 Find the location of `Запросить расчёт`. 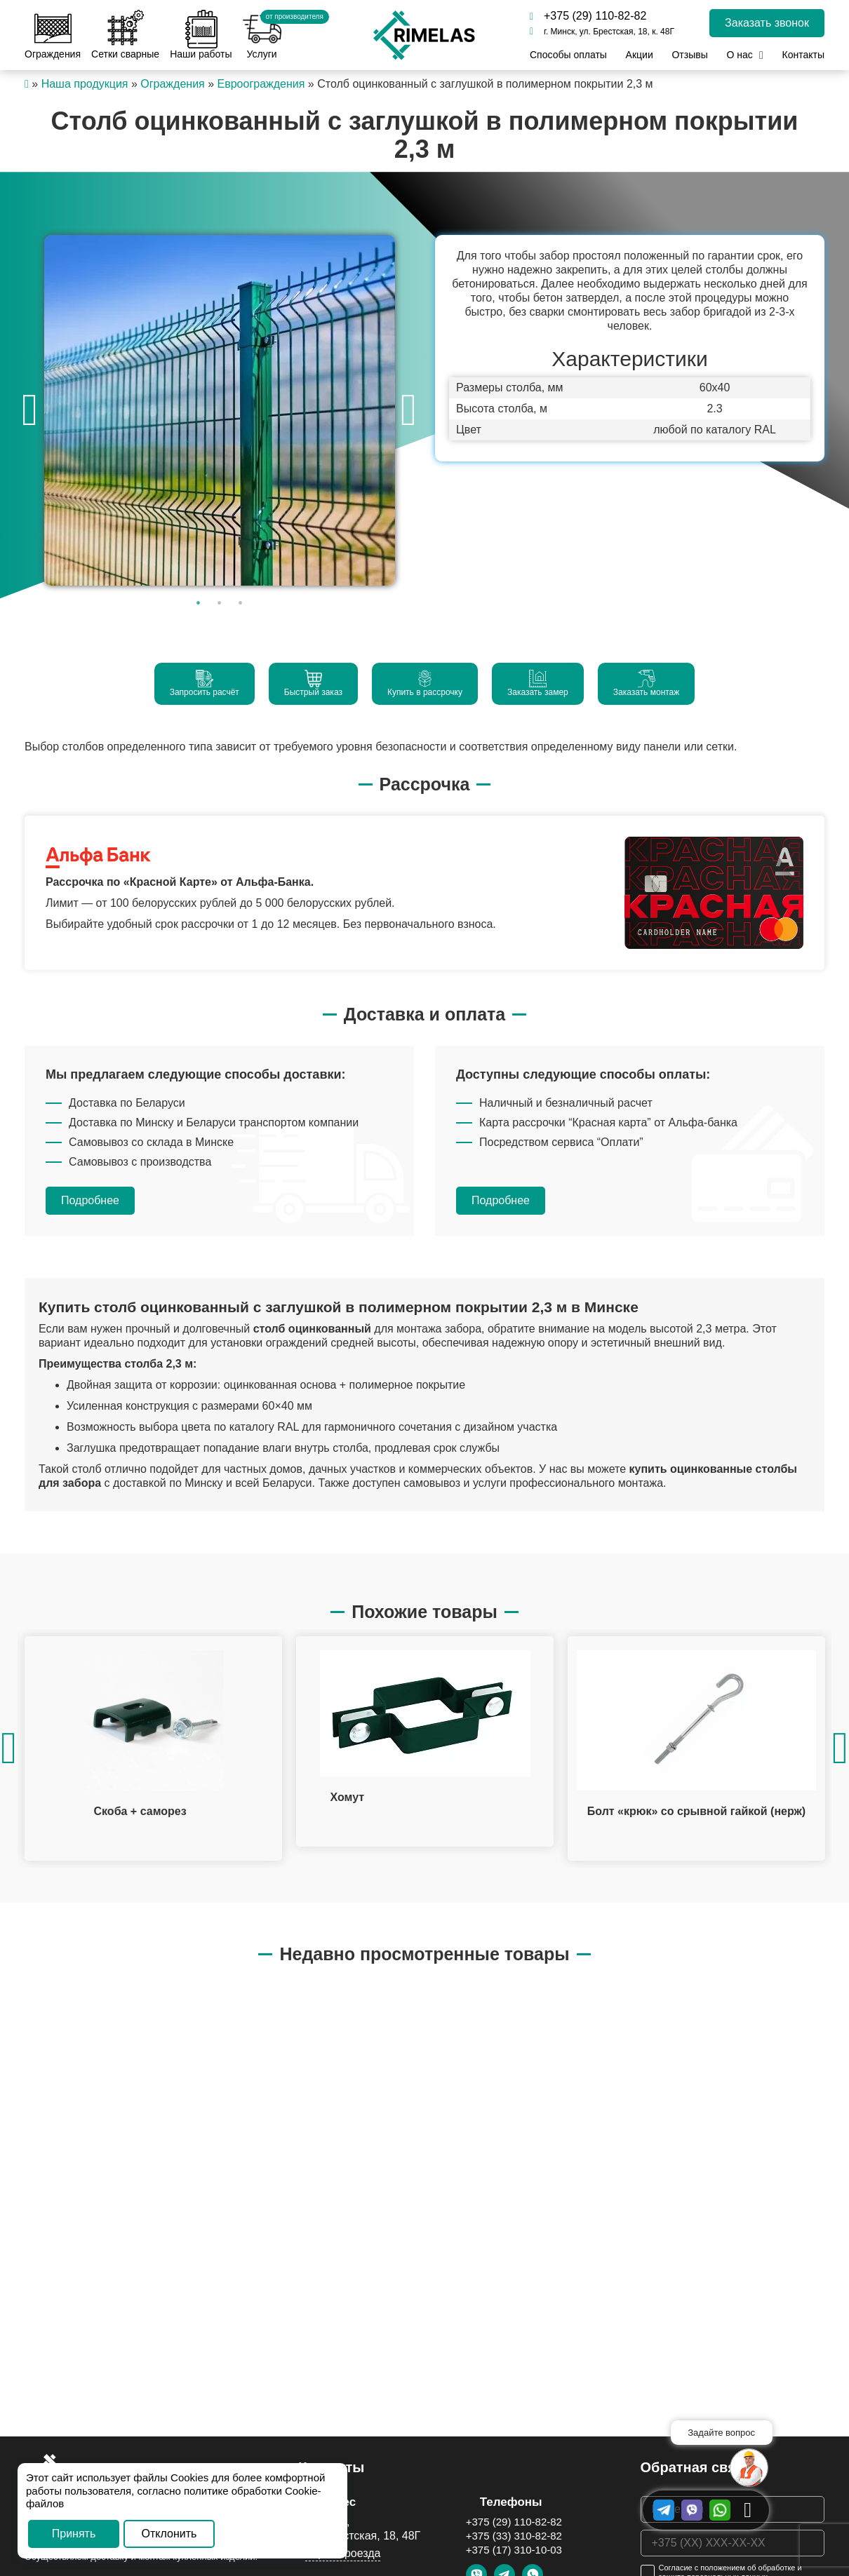

Запросить расчёт is located at coordinates (204, 683).